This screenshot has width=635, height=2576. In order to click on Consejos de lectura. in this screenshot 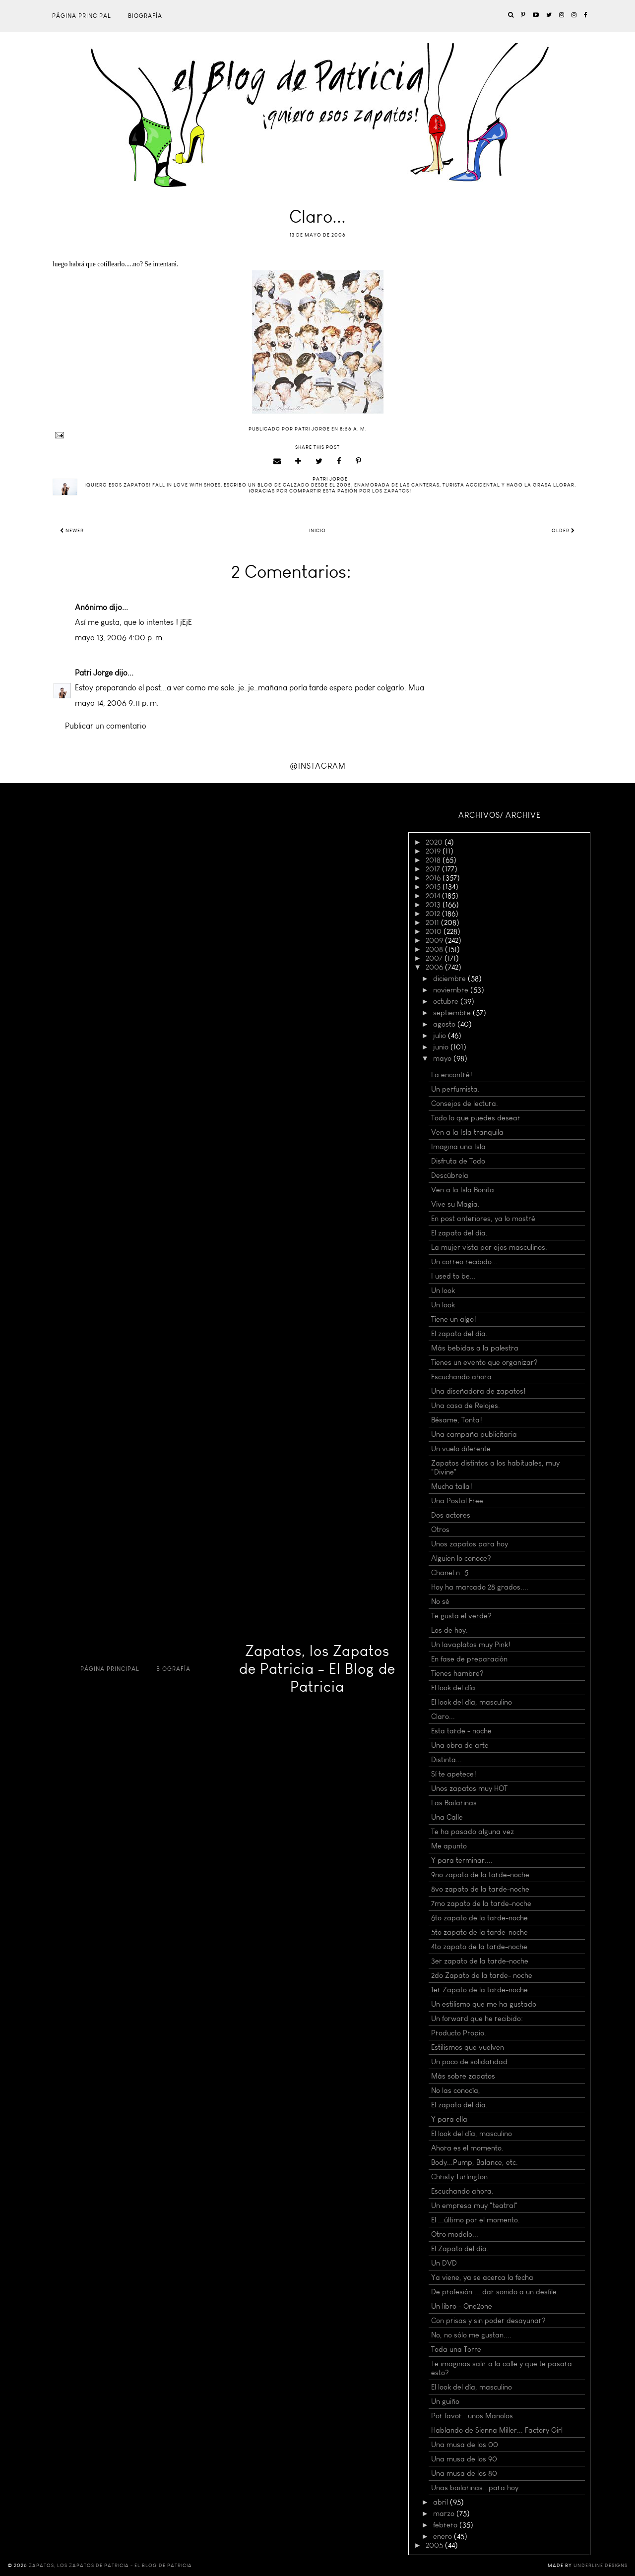, I will do `click(464, 1103)`.